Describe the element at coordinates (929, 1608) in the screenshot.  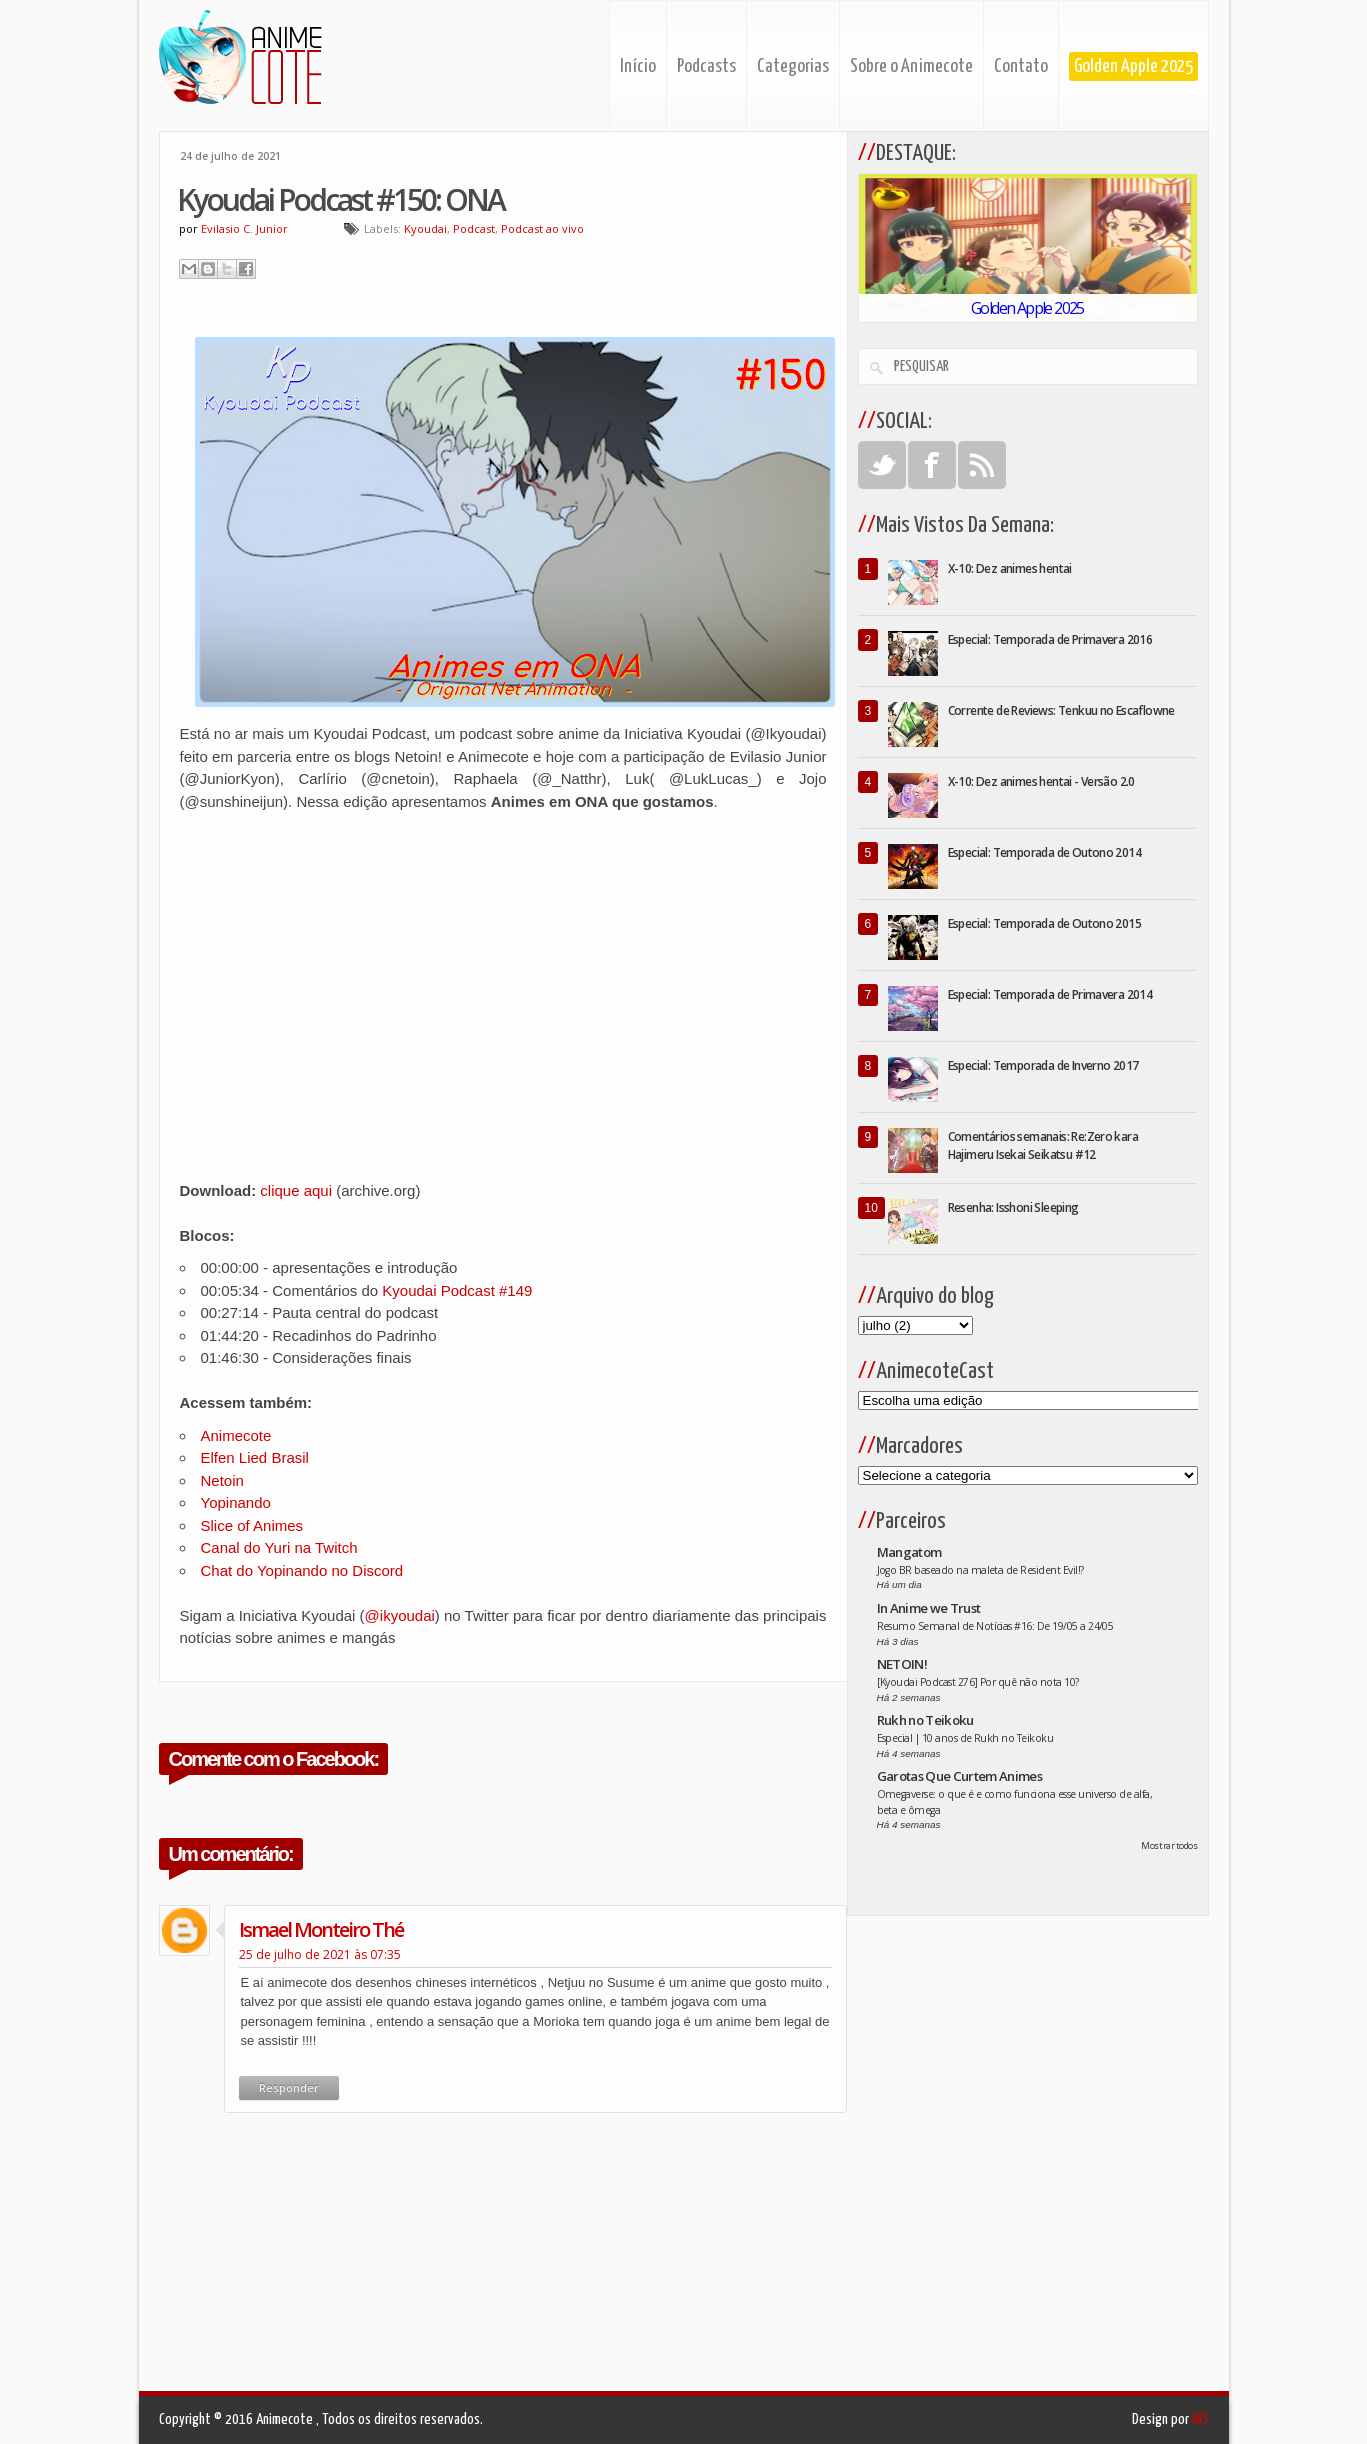
I see `In Anime we Trust` at that location.